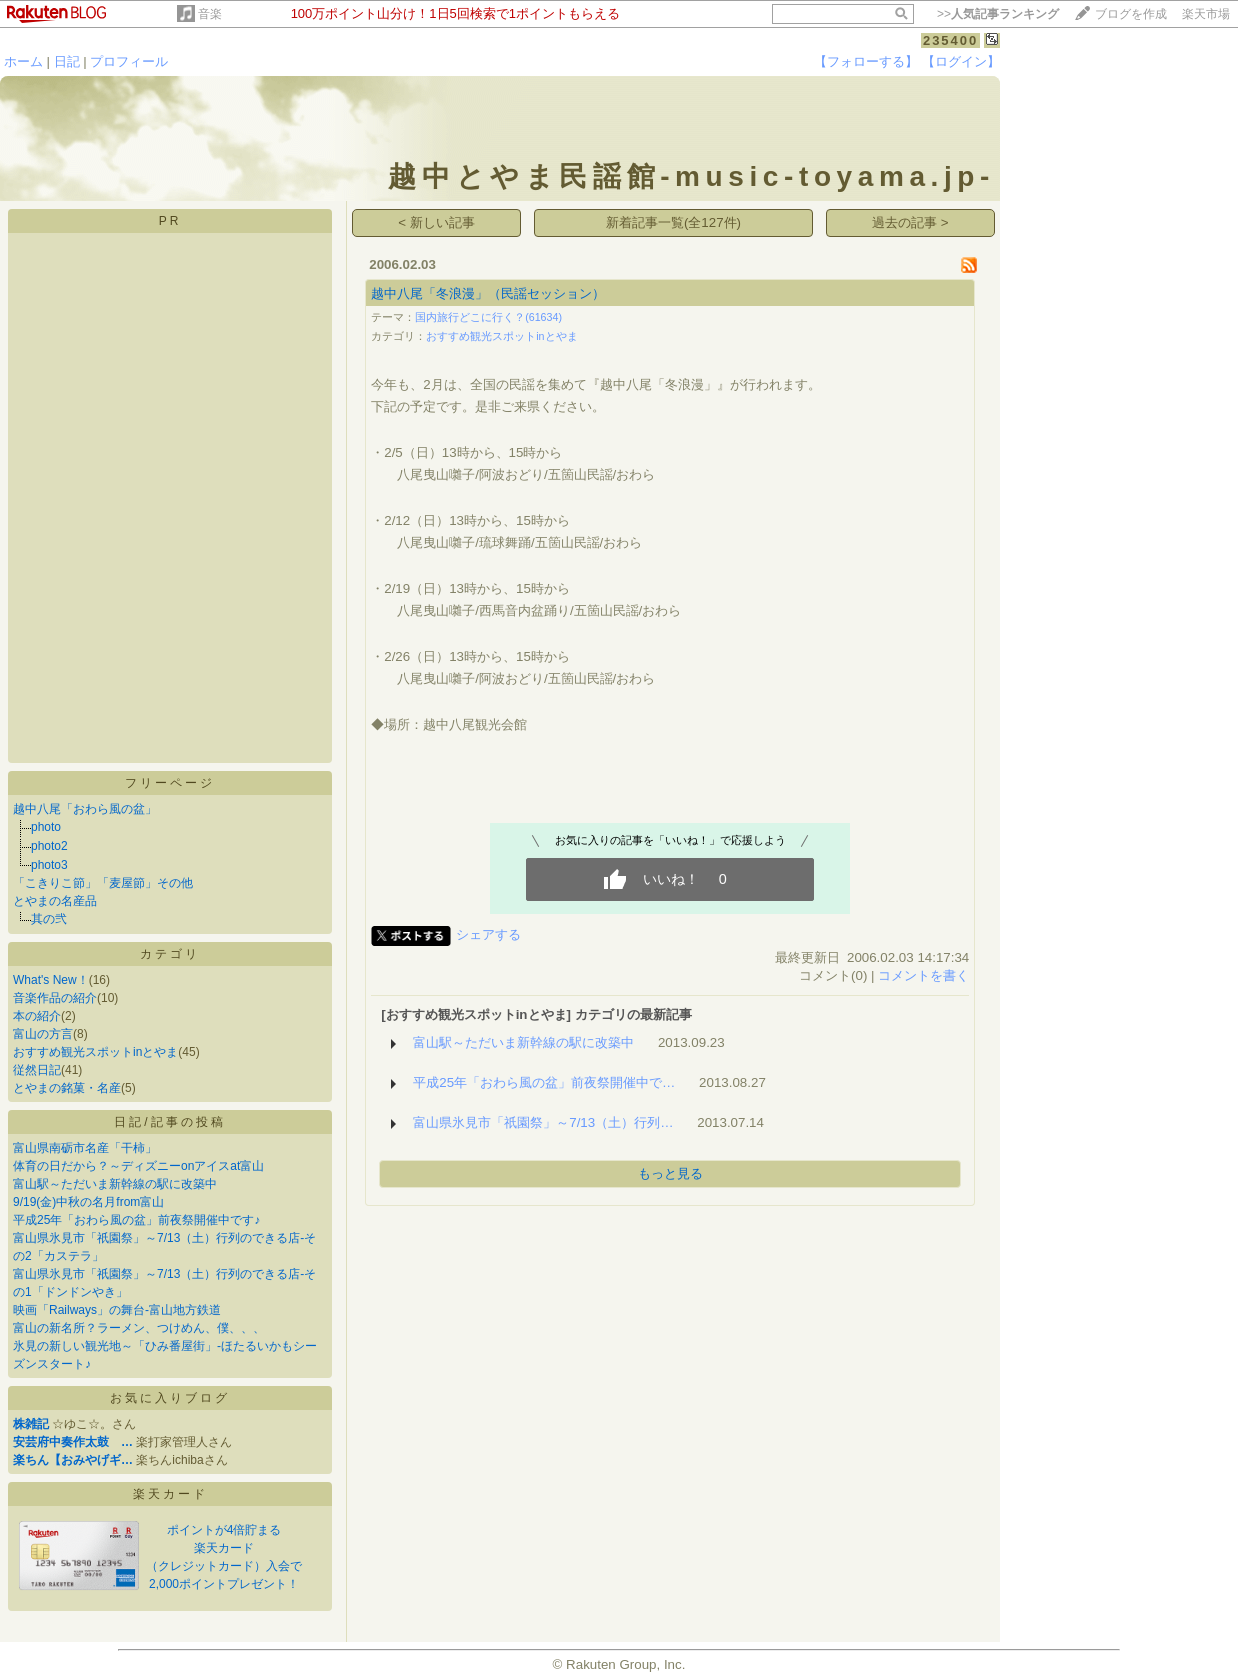 The height and width of the screenshot is (1672, 1238). Describe the element at coordinates (1131, 14) in the screenshot. I see `ブログを作成` at that location.